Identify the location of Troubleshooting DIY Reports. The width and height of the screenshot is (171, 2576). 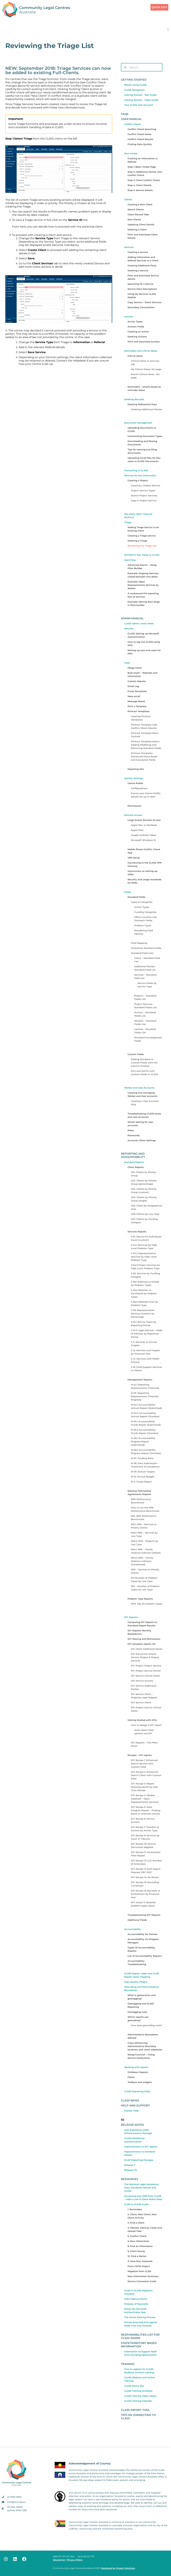
(144, 1915).